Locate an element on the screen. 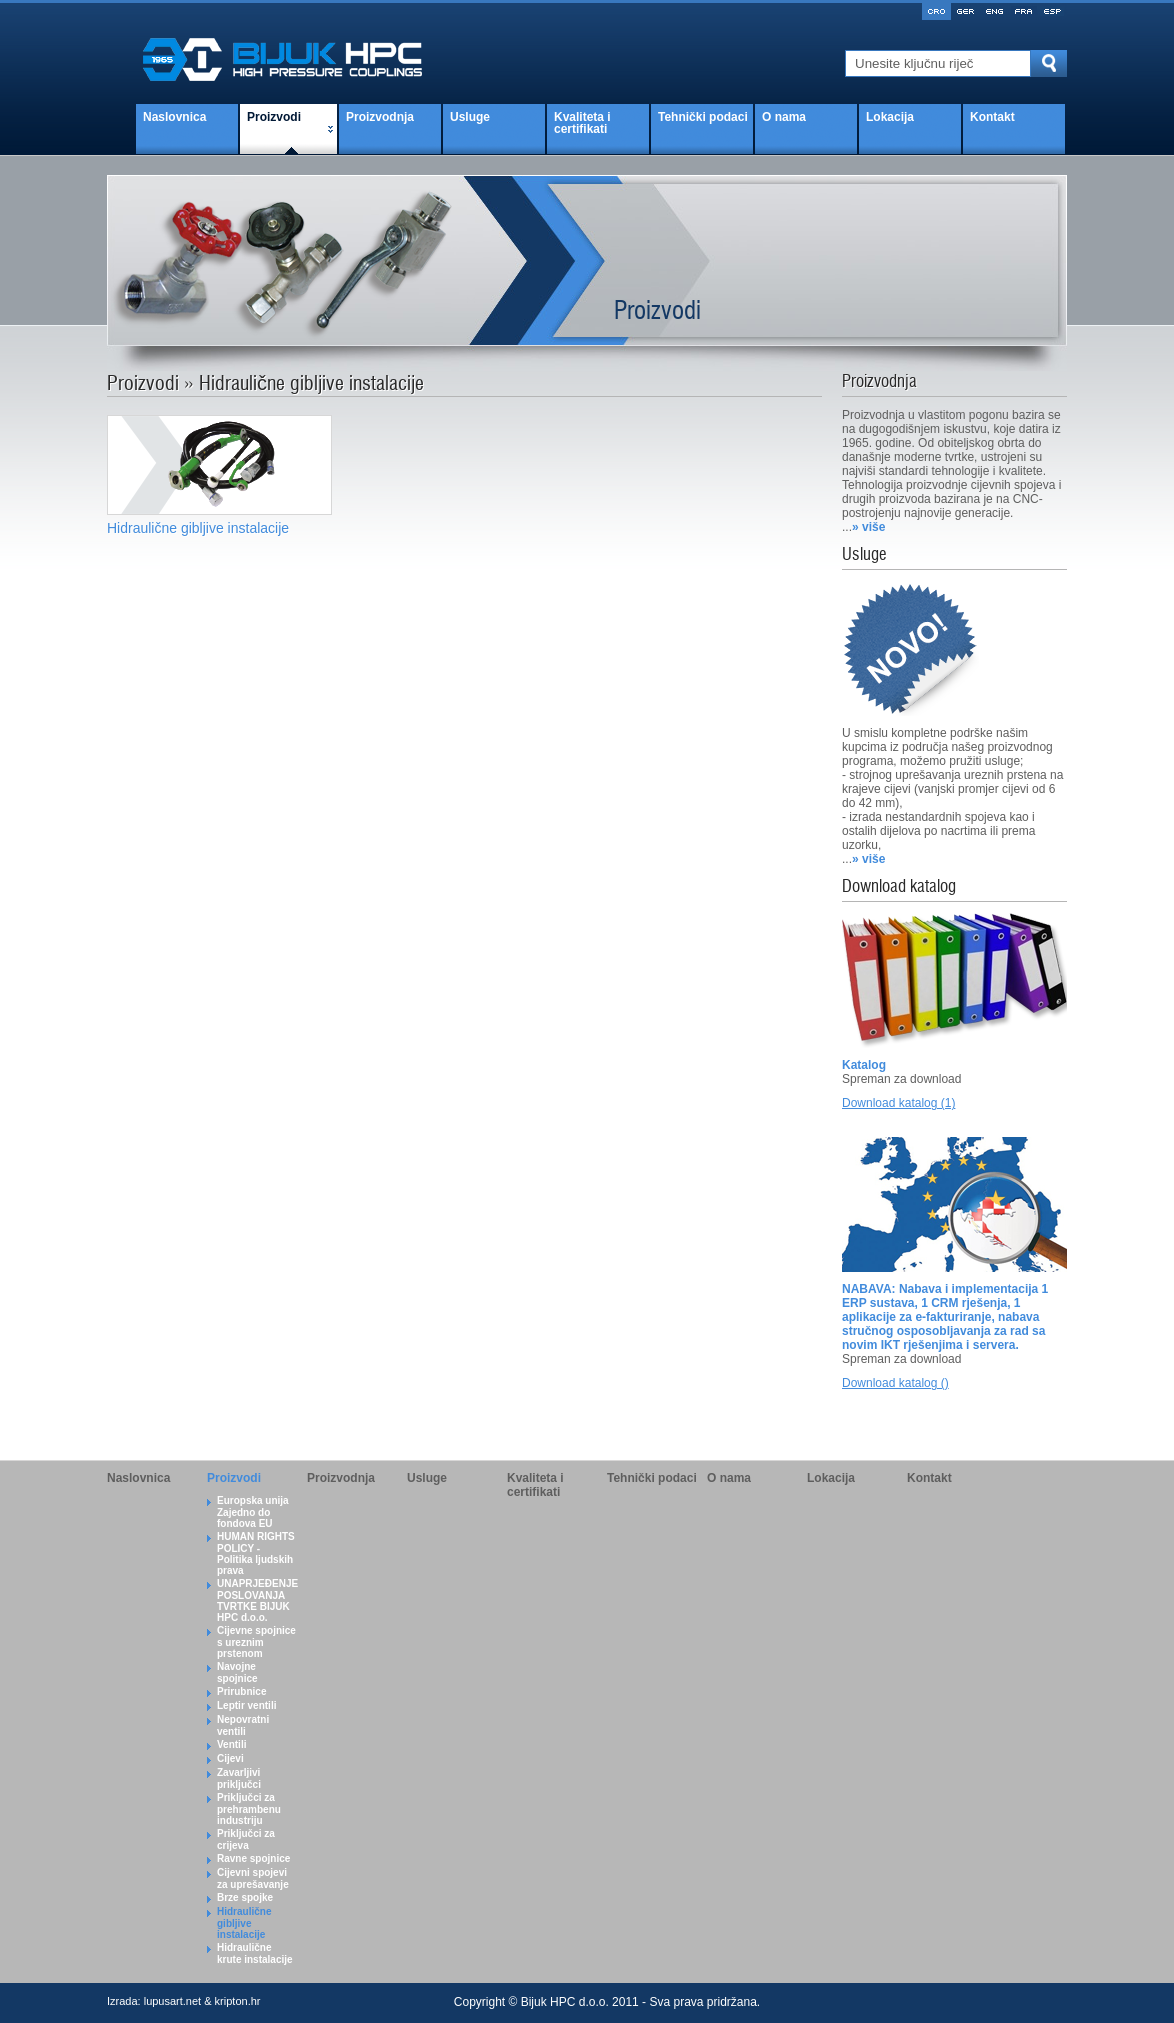 This screenshot has height=2023, width=1174. HUMAN RIGHTS POLICY - Politika ljudskih prava is located at coordinates (256, 1553).